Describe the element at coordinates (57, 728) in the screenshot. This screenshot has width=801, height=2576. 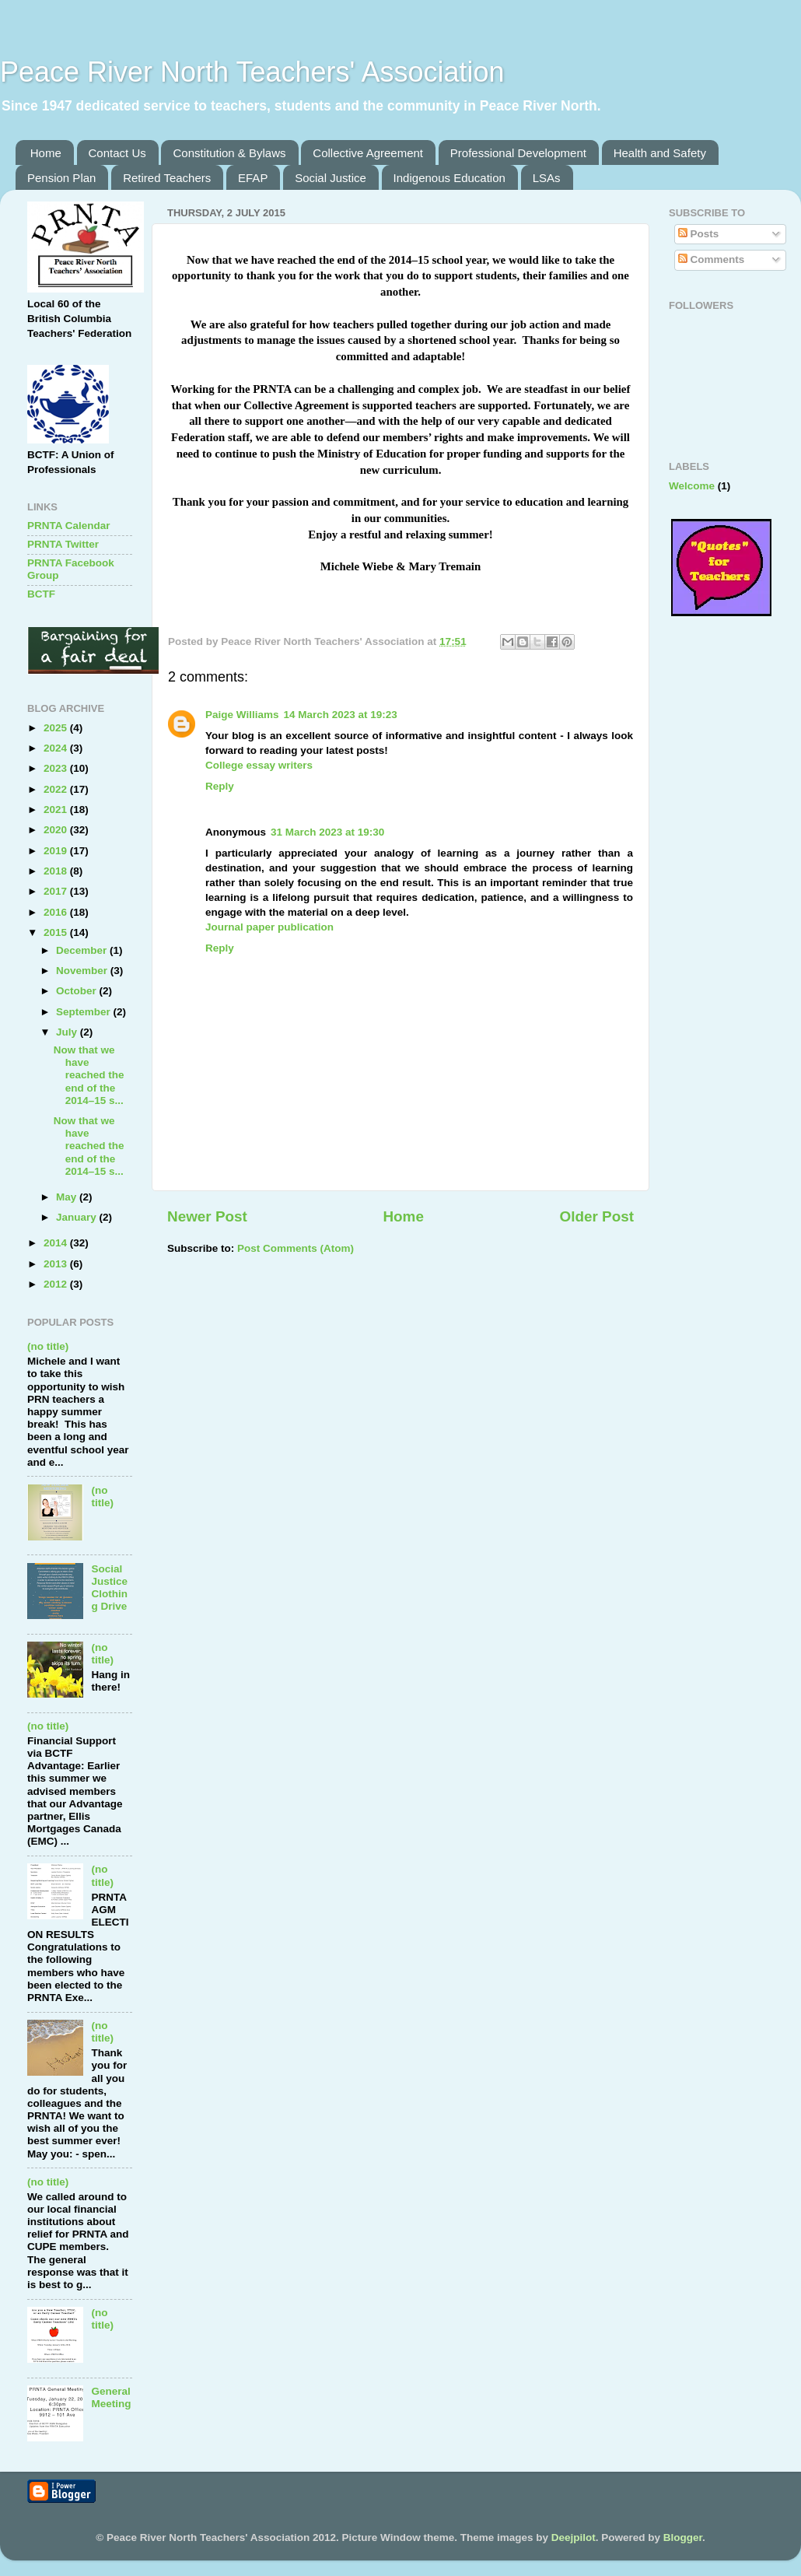
I see `2025` at that location.